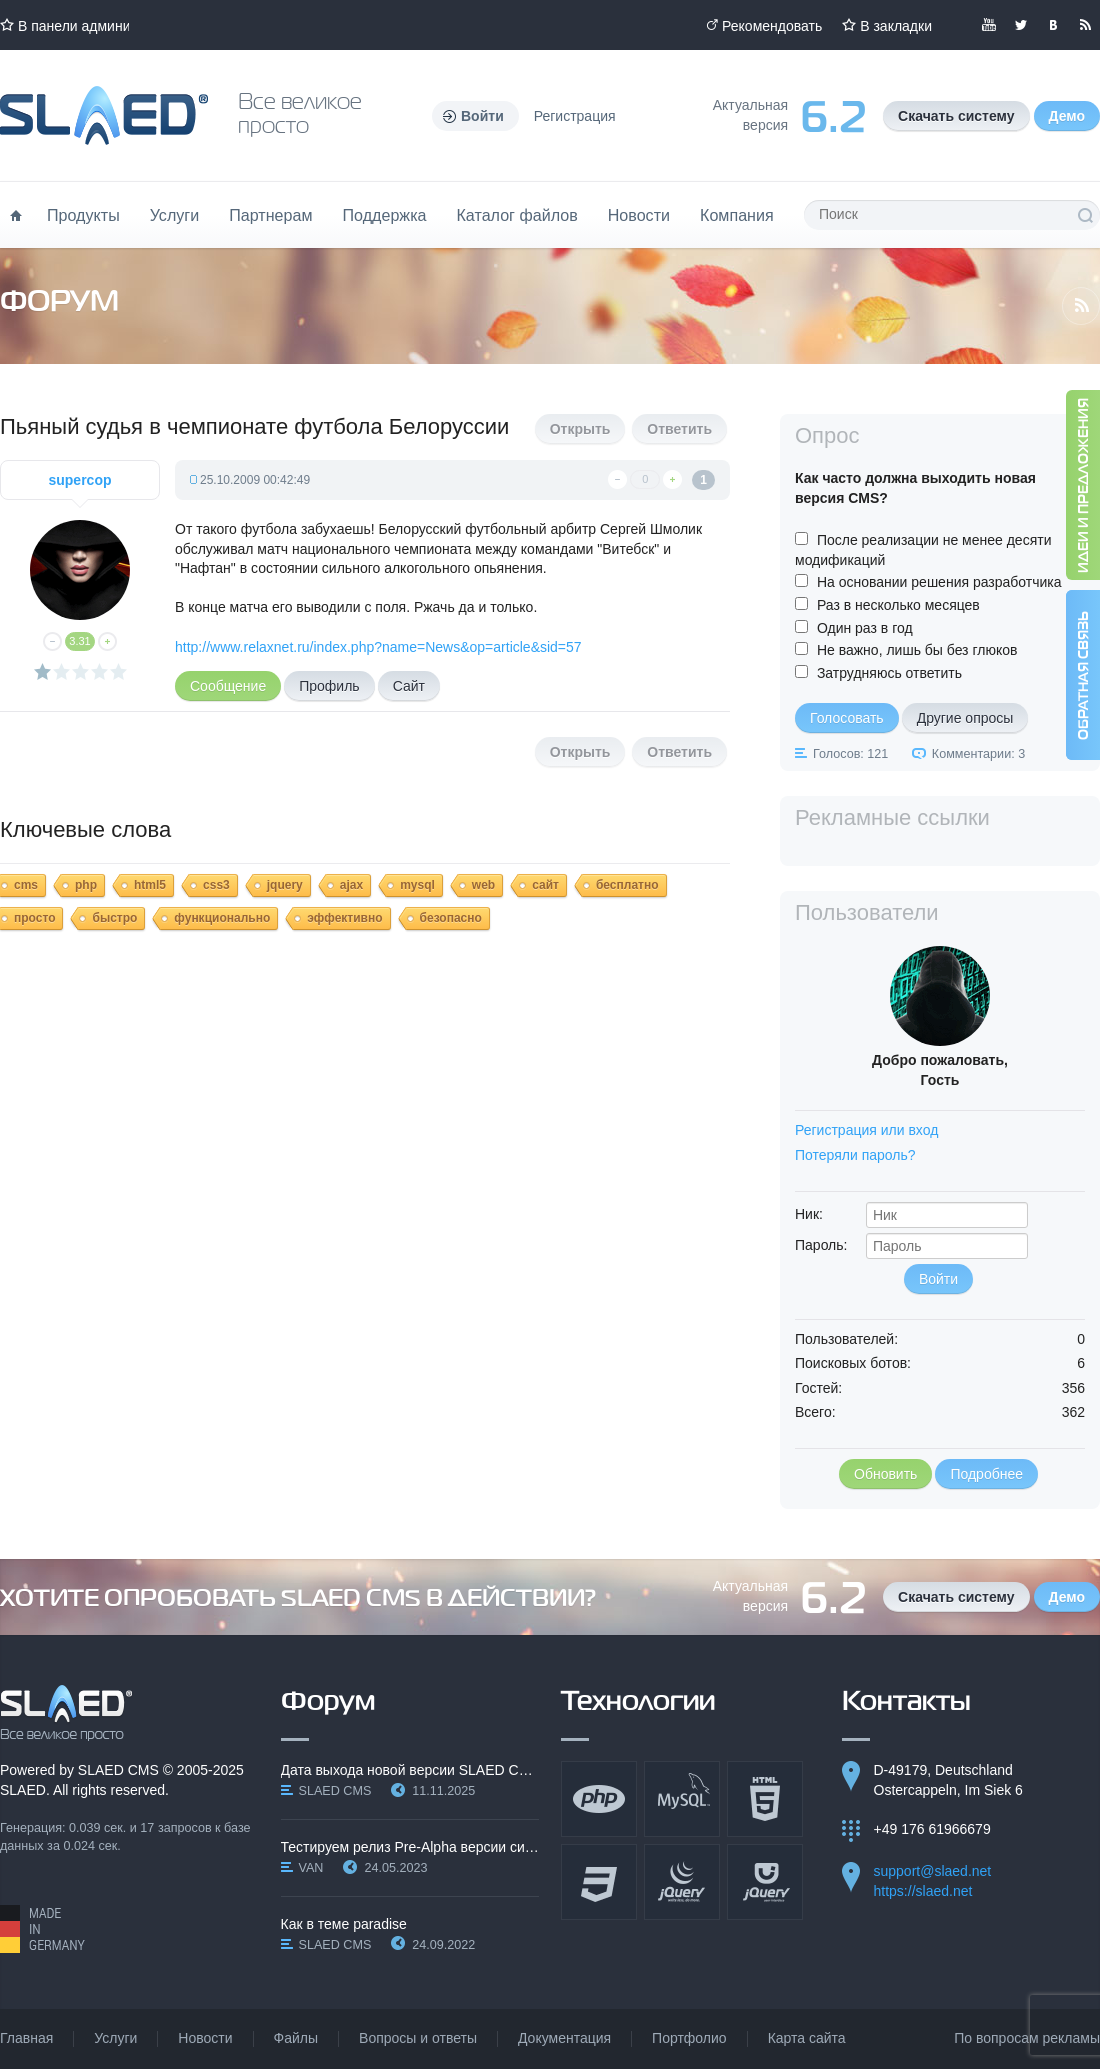 The height and width of the screenshot is (2069, 1100). I want to click on SLAED CMS, so click(118, 1770).